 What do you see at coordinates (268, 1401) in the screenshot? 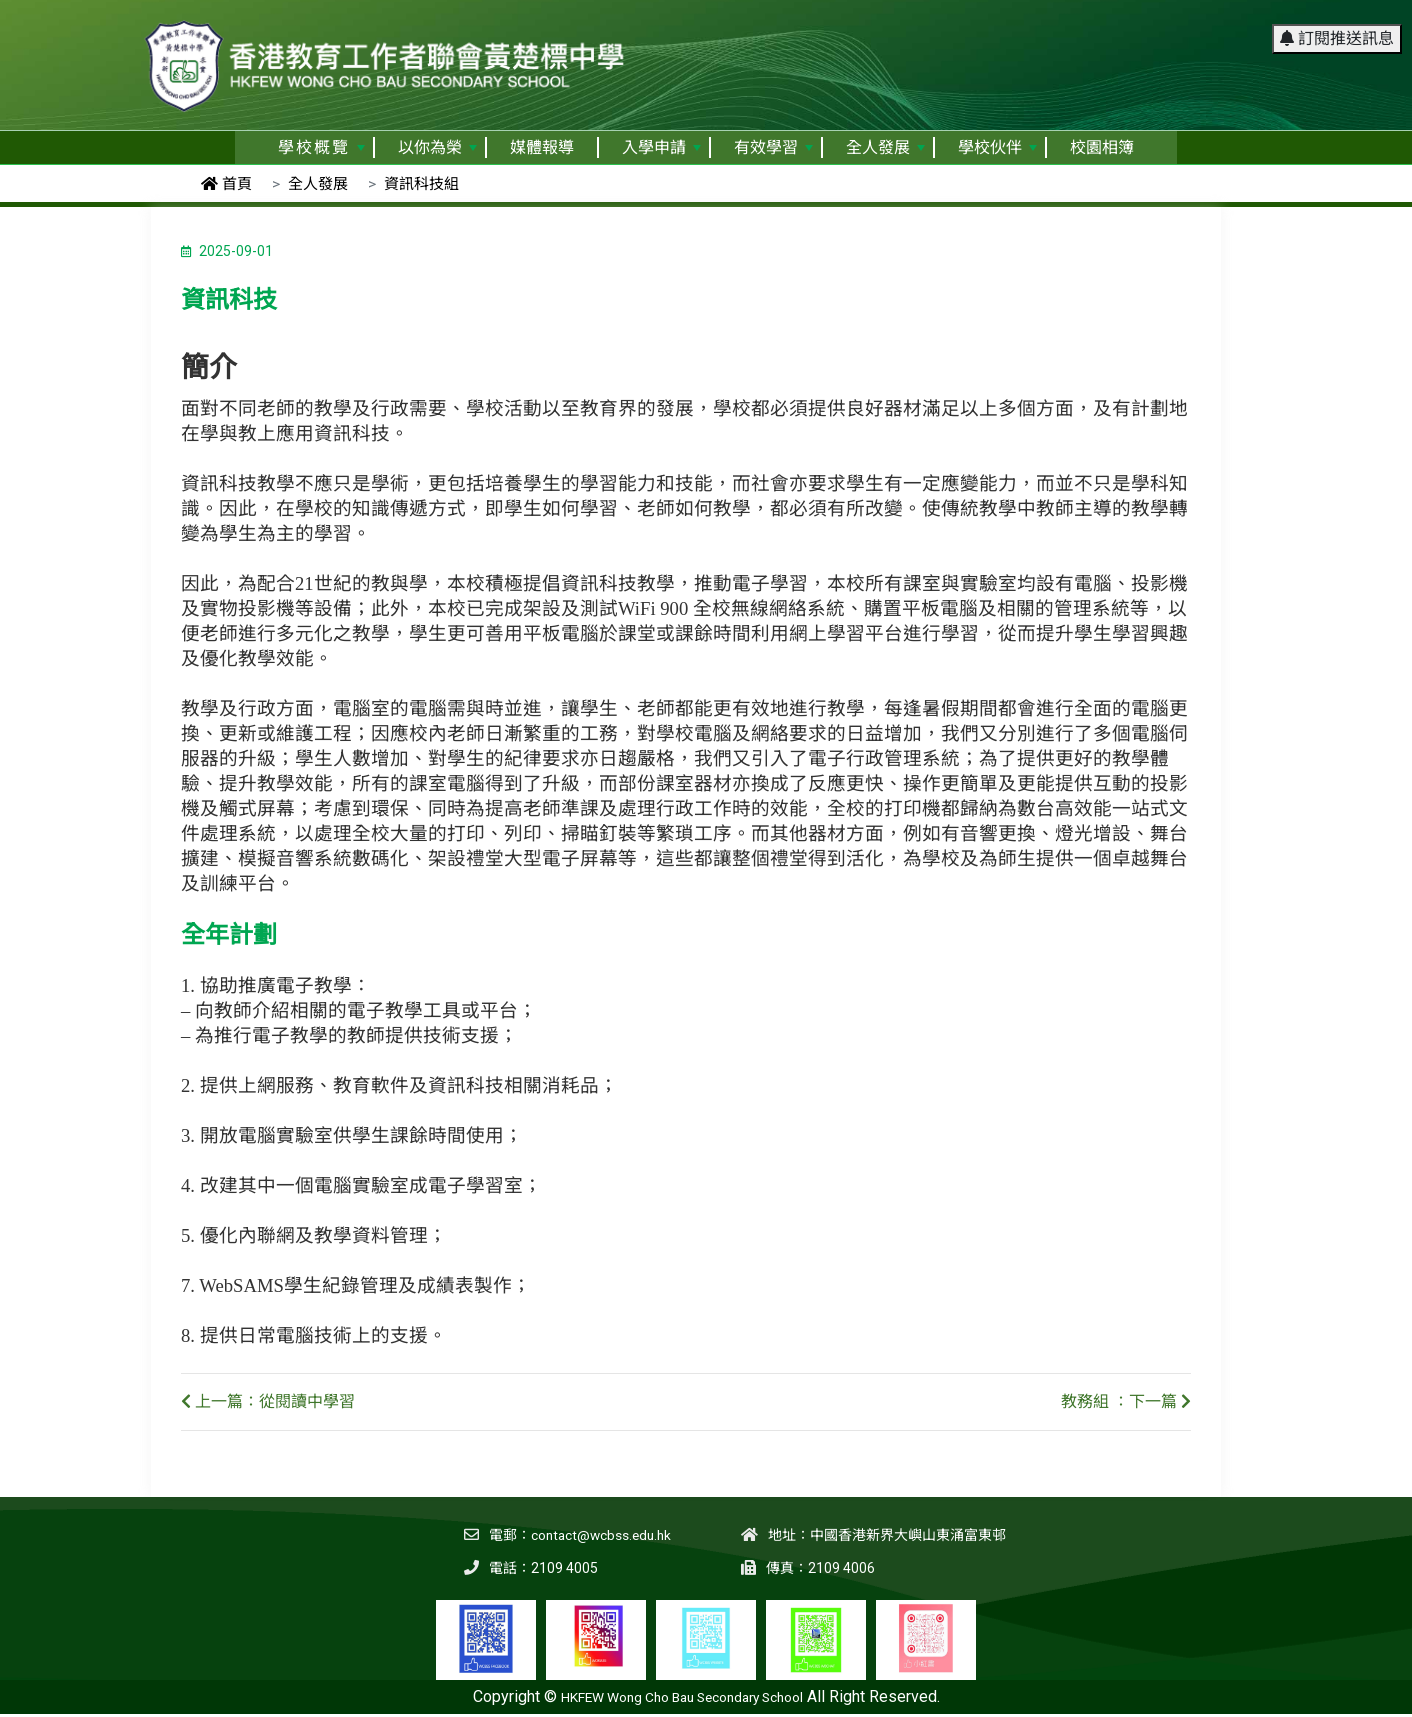
I see `上一篇：從閱讀中學習` at bounding box center [268, 1401].